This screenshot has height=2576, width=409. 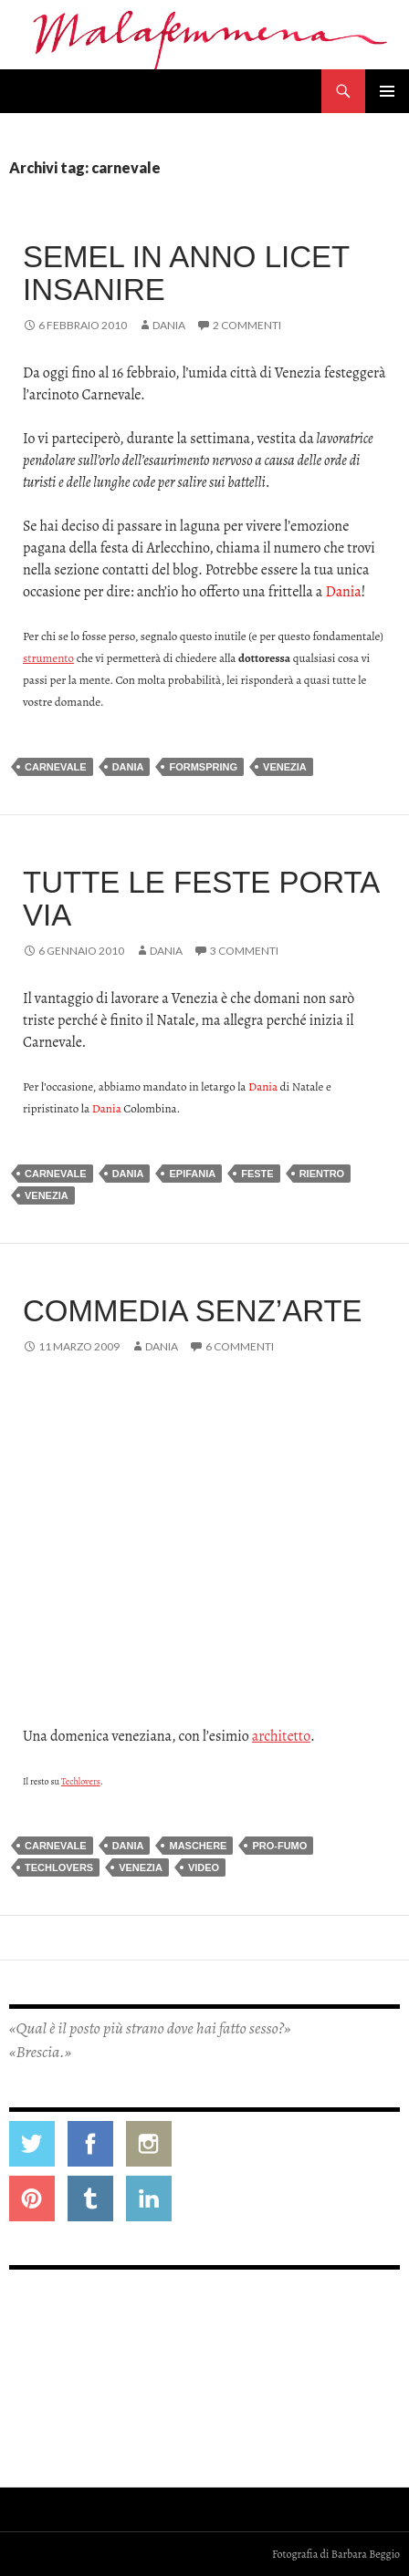 What do you see at coordinates (192, 1311) in the screenshot?
I see `Commedia senz’arte` at bounding box center [192, 1311].